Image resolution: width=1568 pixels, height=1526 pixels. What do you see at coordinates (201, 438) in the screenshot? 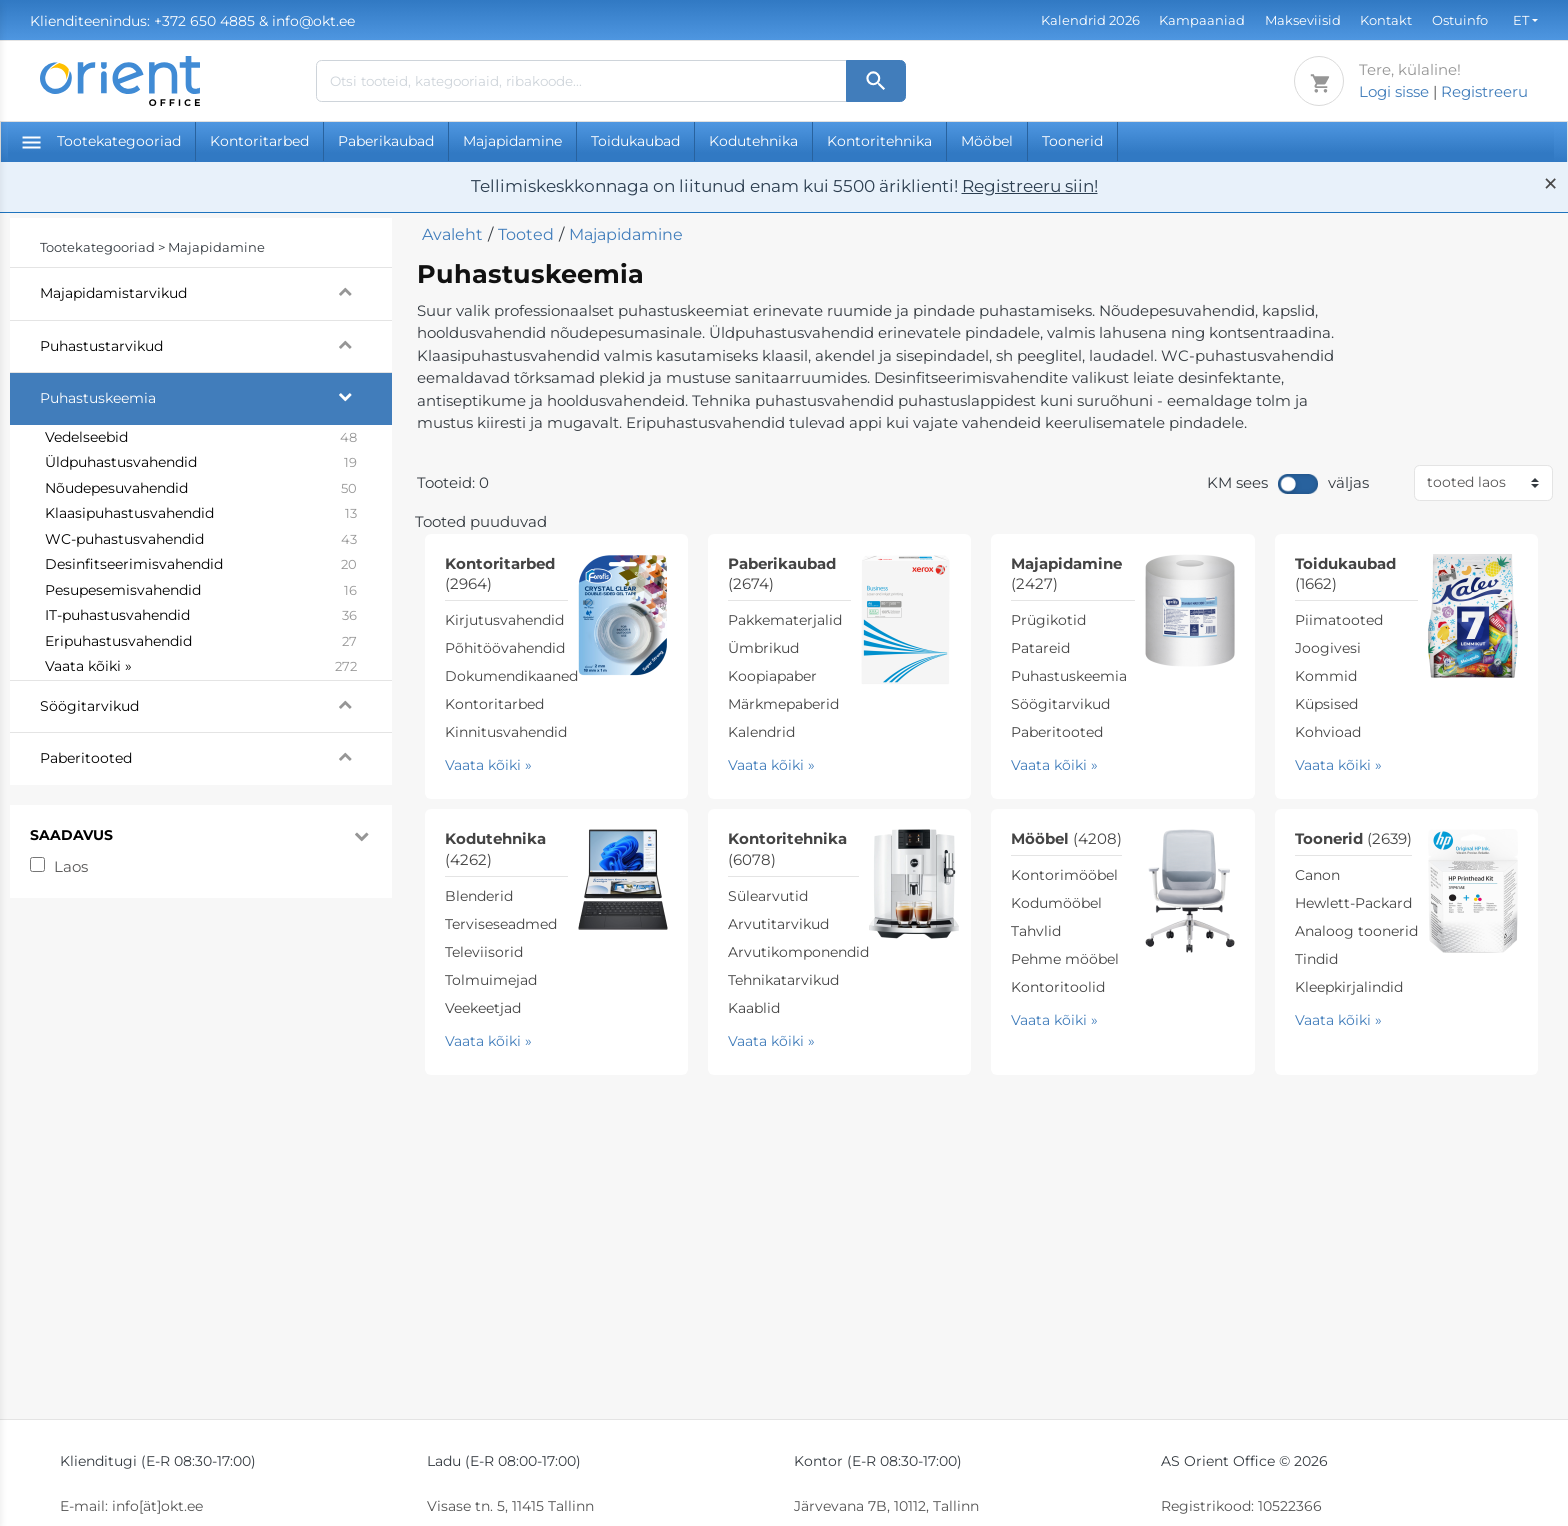
I see `Vedelseebid` at bounding box center [201, 438].